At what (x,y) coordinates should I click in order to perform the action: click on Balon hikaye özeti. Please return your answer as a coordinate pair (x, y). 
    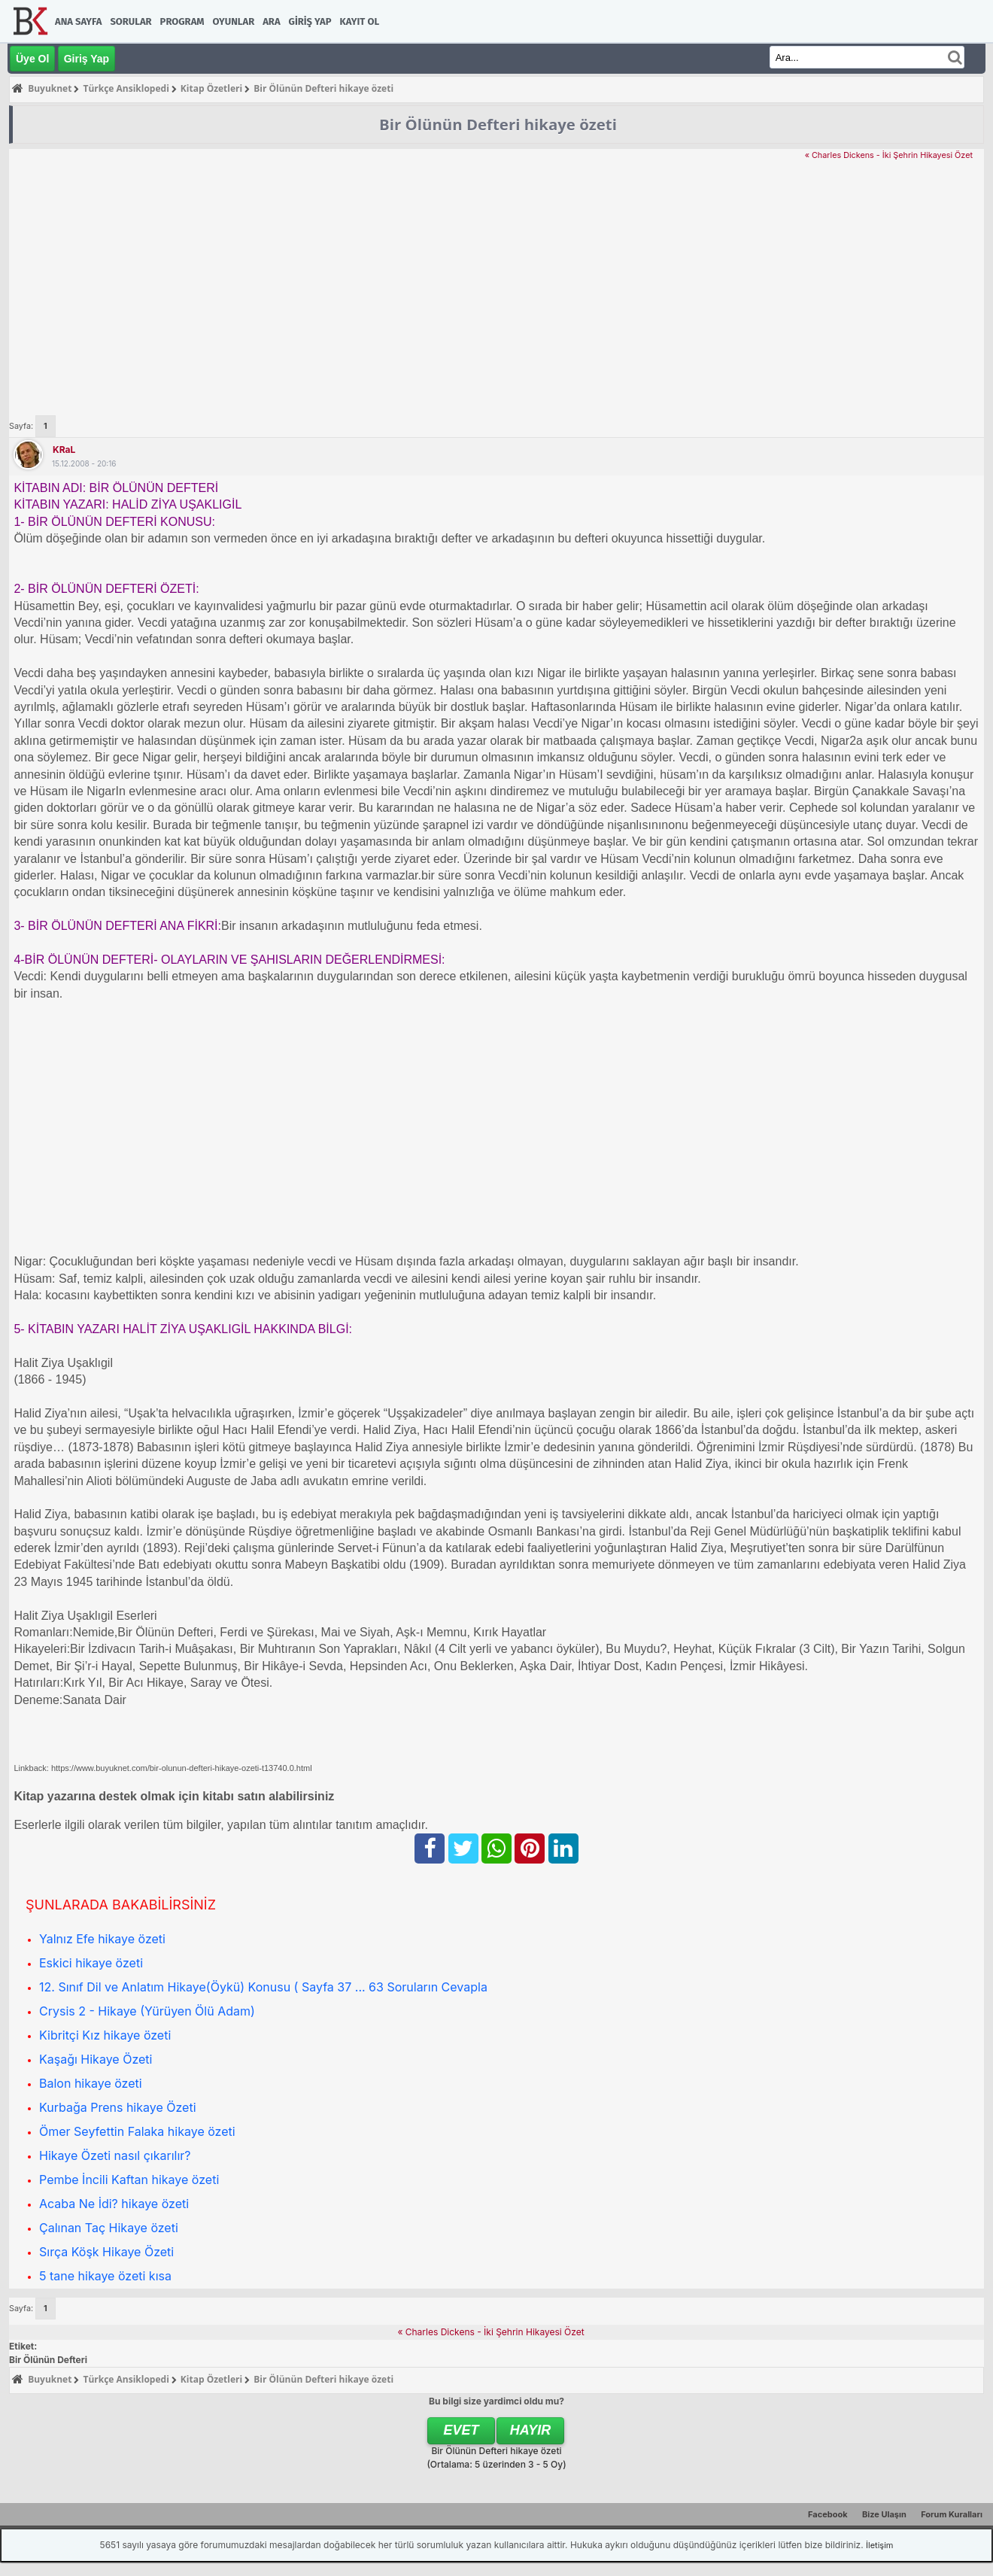
    Looking at the image, I should click on (90, 2083).